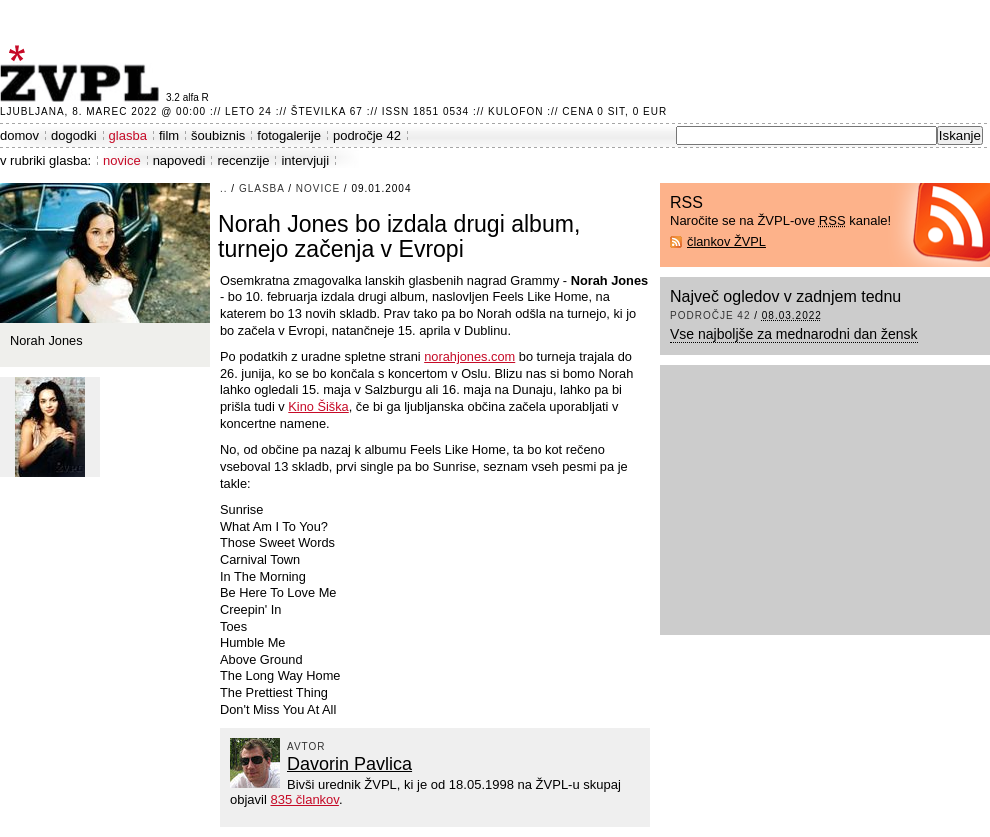  I want to click on dogodki, so click(74, 135).